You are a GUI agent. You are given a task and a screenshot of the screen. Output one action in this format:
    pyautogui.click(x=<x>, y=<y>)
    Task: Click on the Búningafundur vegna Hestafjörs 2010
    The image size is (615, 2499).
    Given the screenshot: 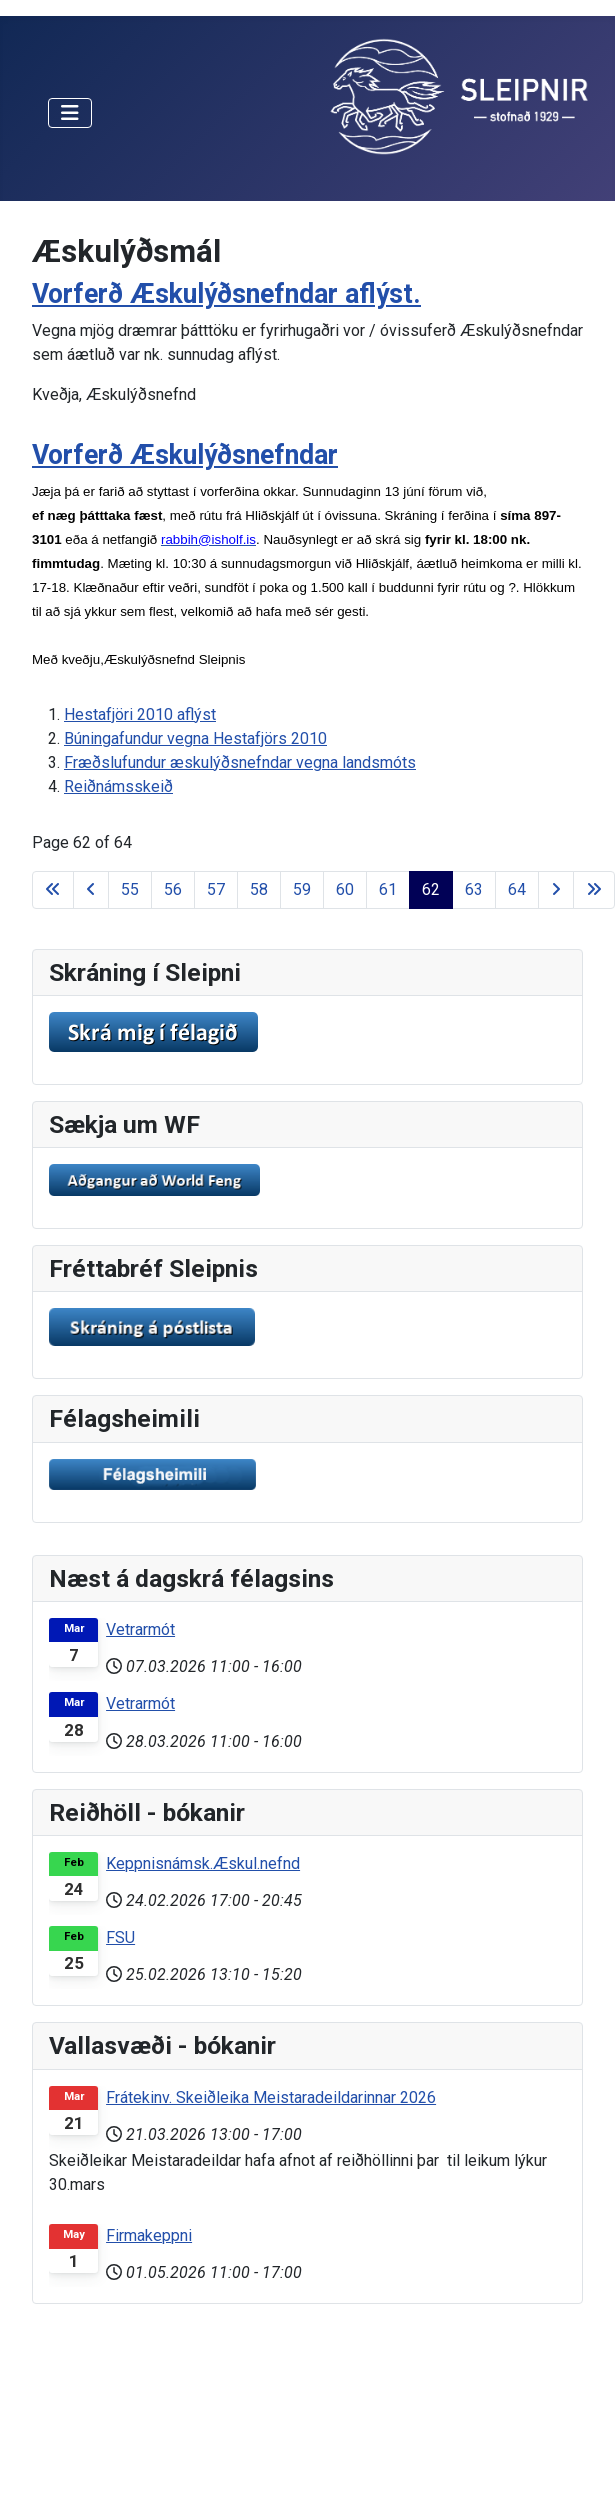 What is the action you would take?
    pyautogui.click(x=195, y=738)
    